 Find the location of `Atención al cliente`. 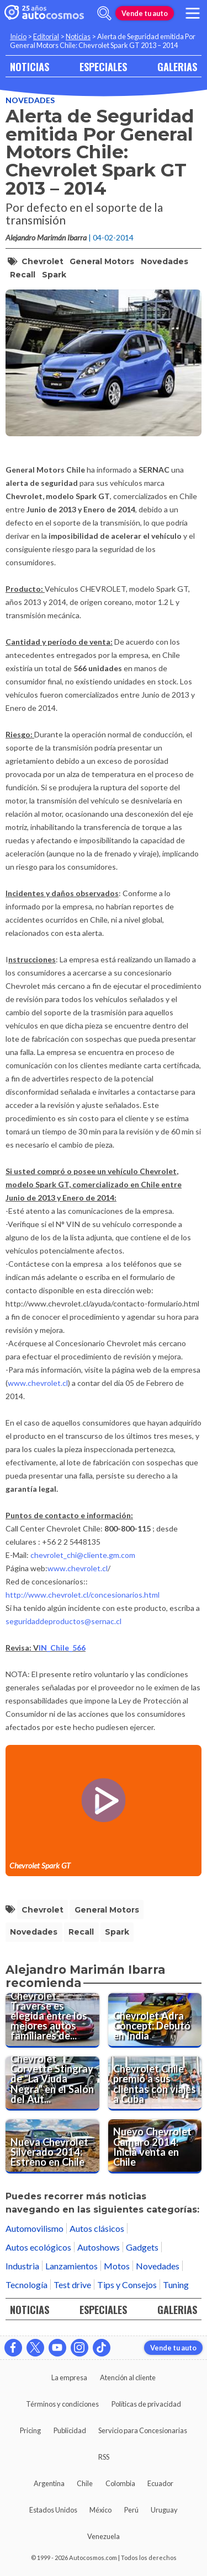

Atención al cliente is located at coordinates (128, 2377).